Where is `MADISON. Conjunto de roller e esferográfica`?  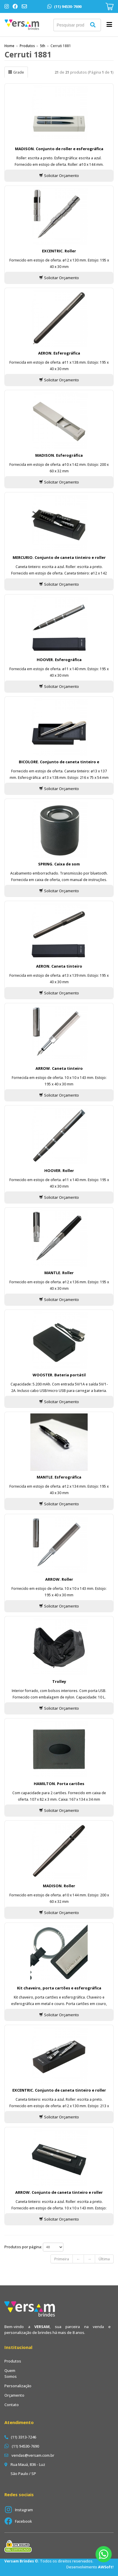
MADISON. Conjunto de roller e esferográfica is located at coordinates (59, 148).